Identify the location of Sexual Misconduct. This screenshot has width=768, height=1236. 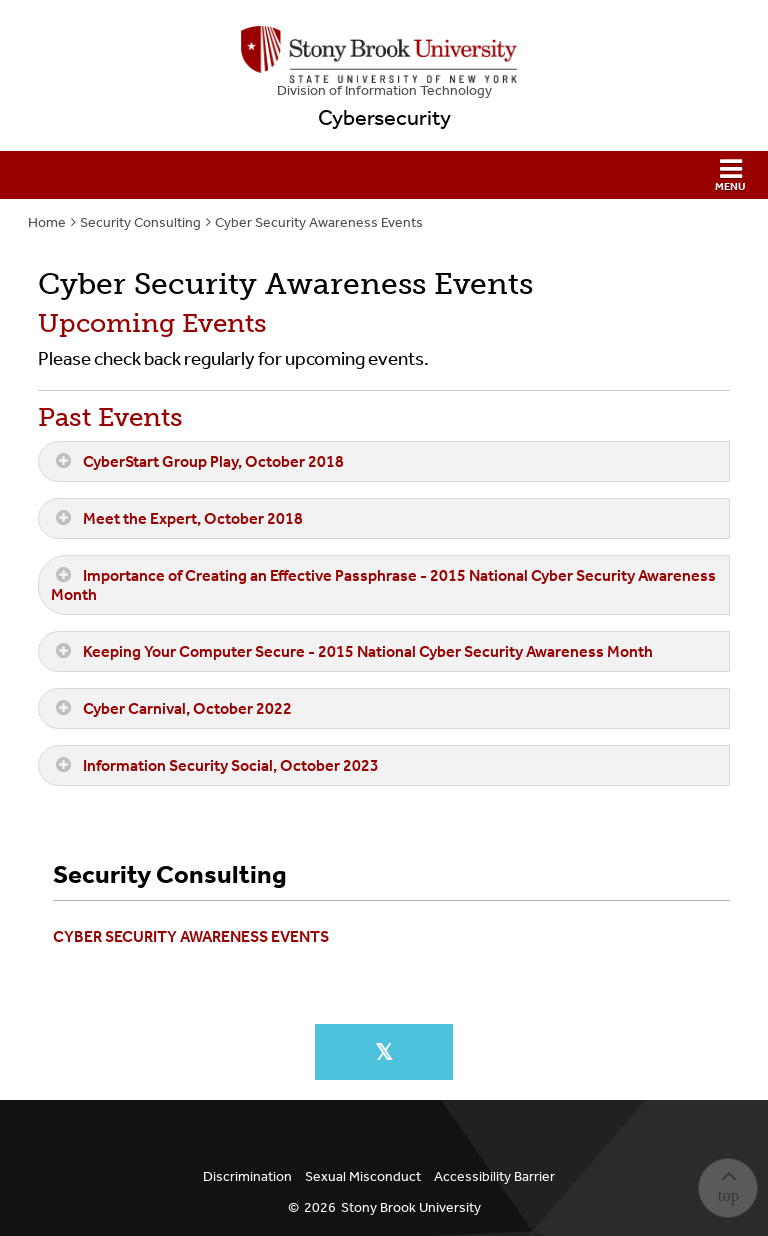
(363, 1176).